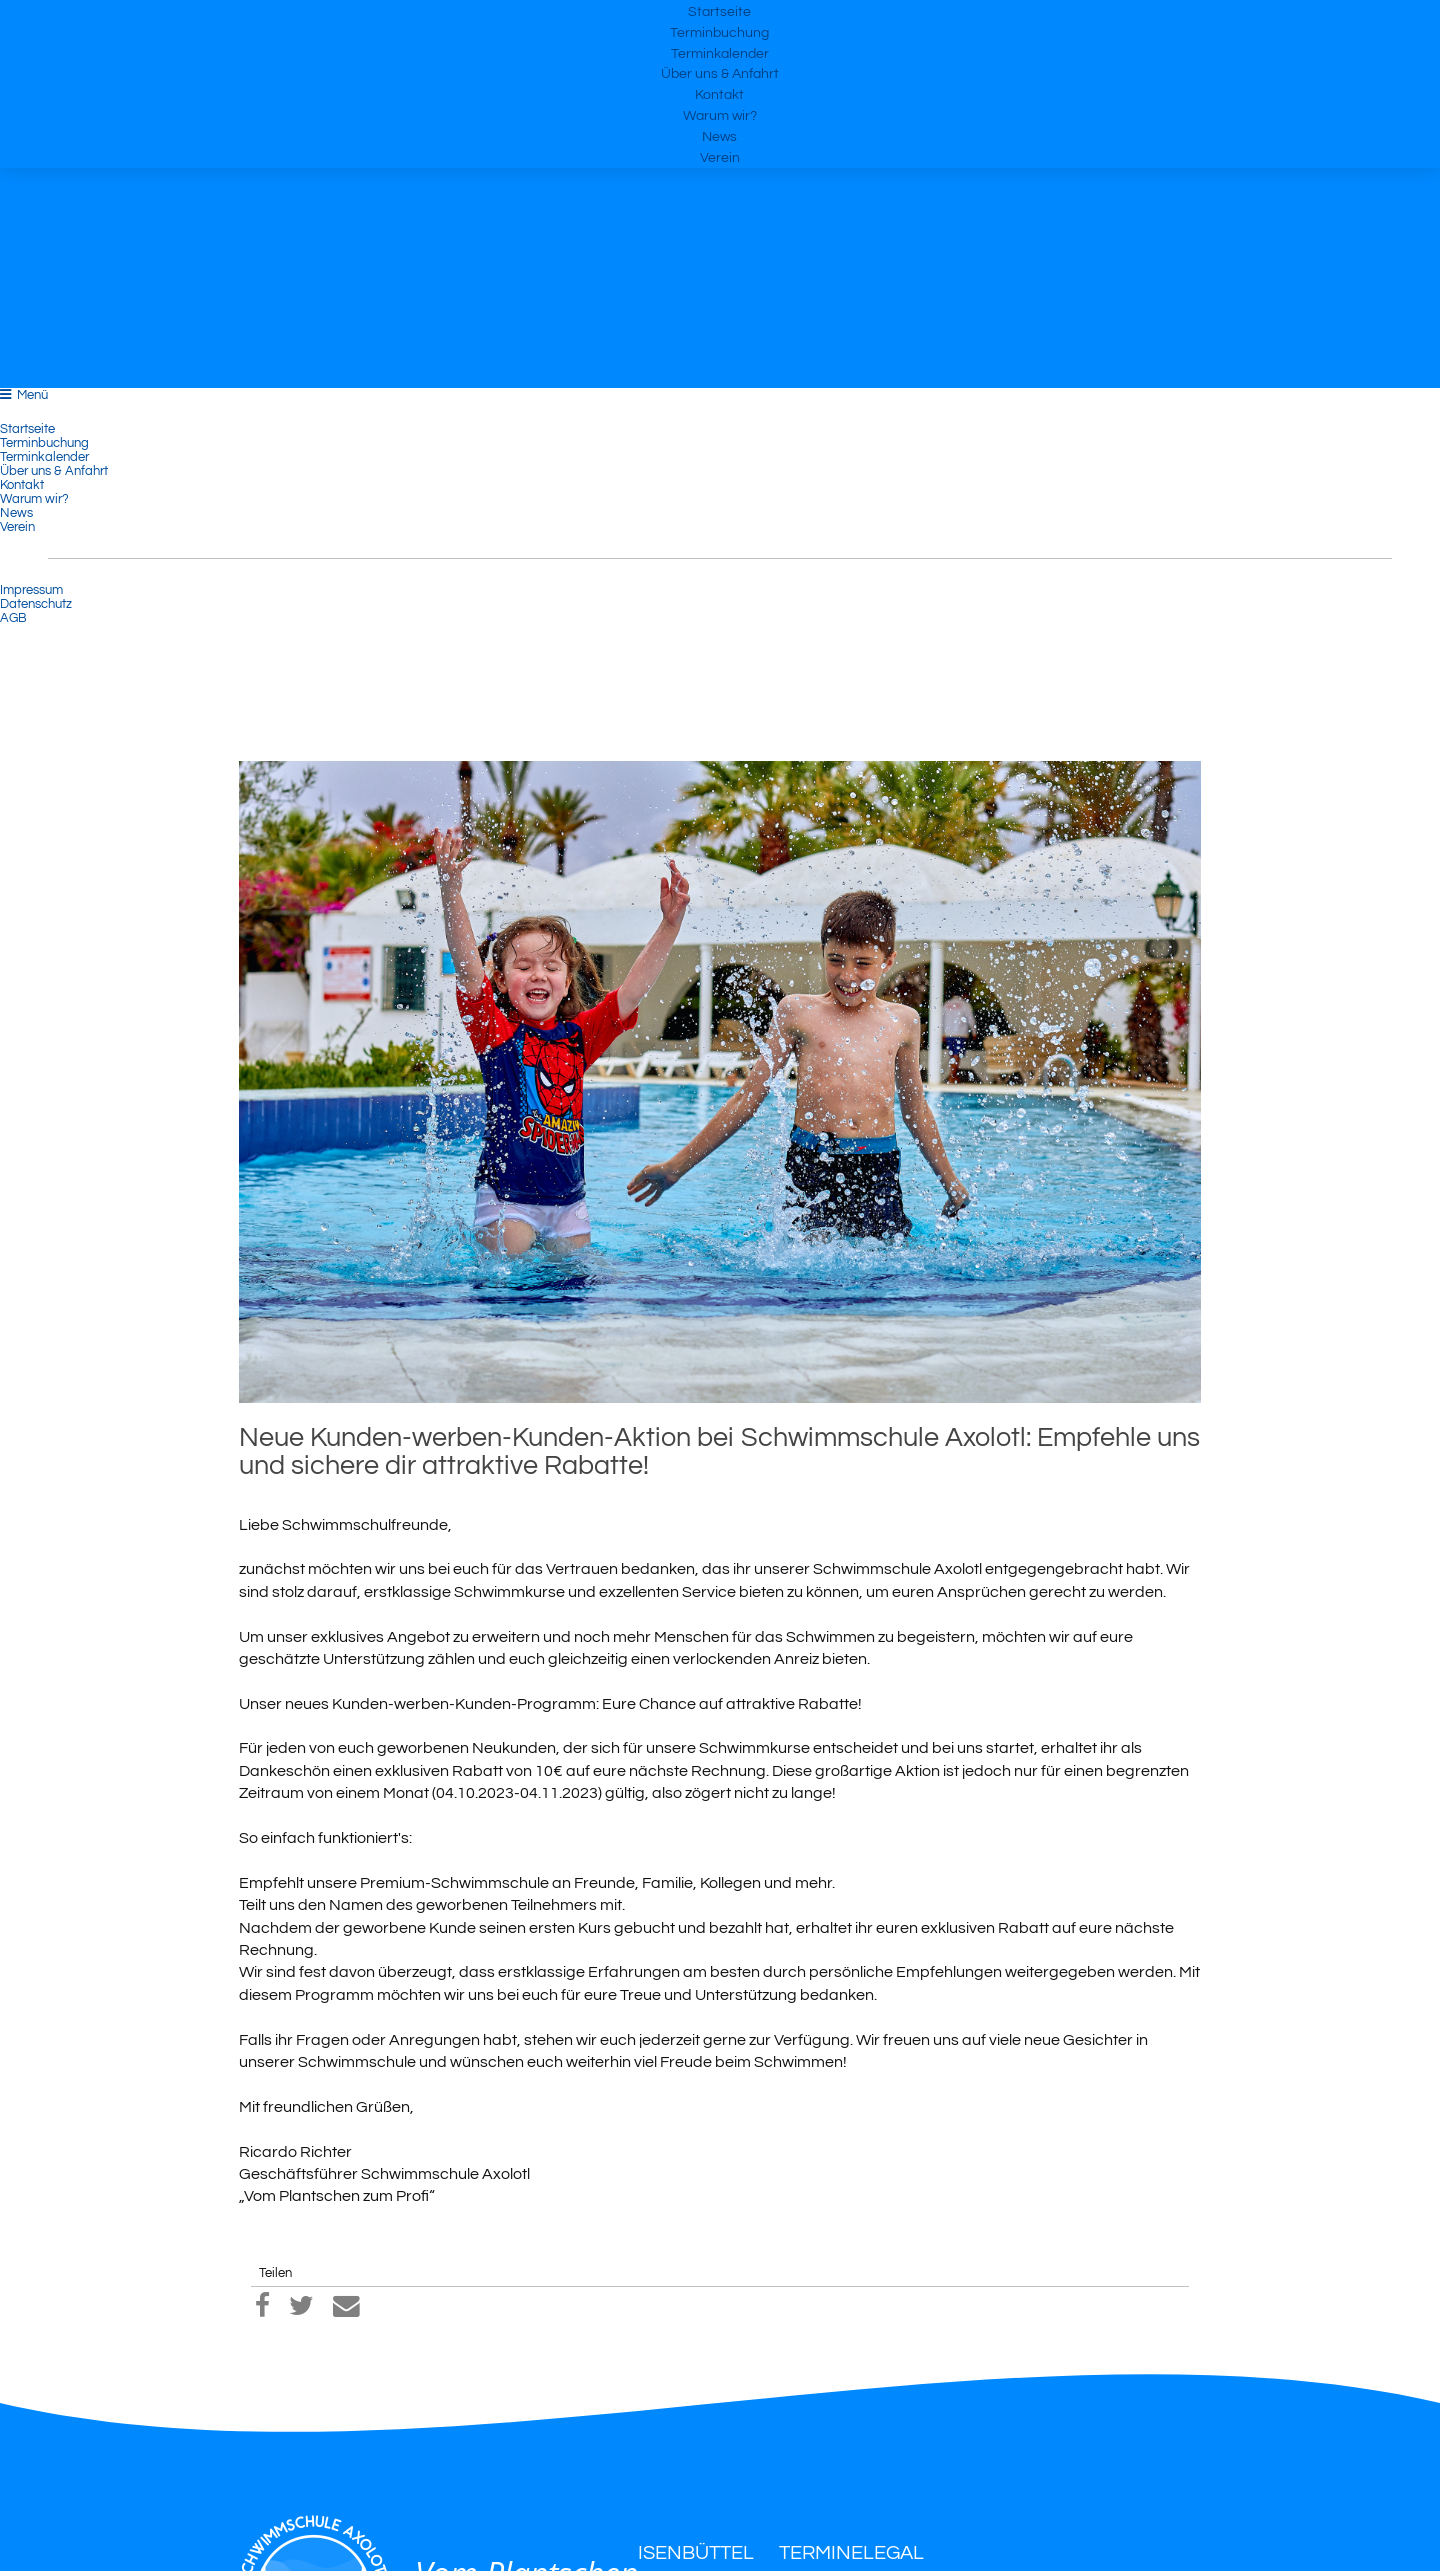 This screenshot has width=1440, height=2571. Describe the element at coordinates (36, 604) in the screenshot. I see `Datenschutz` at that location.